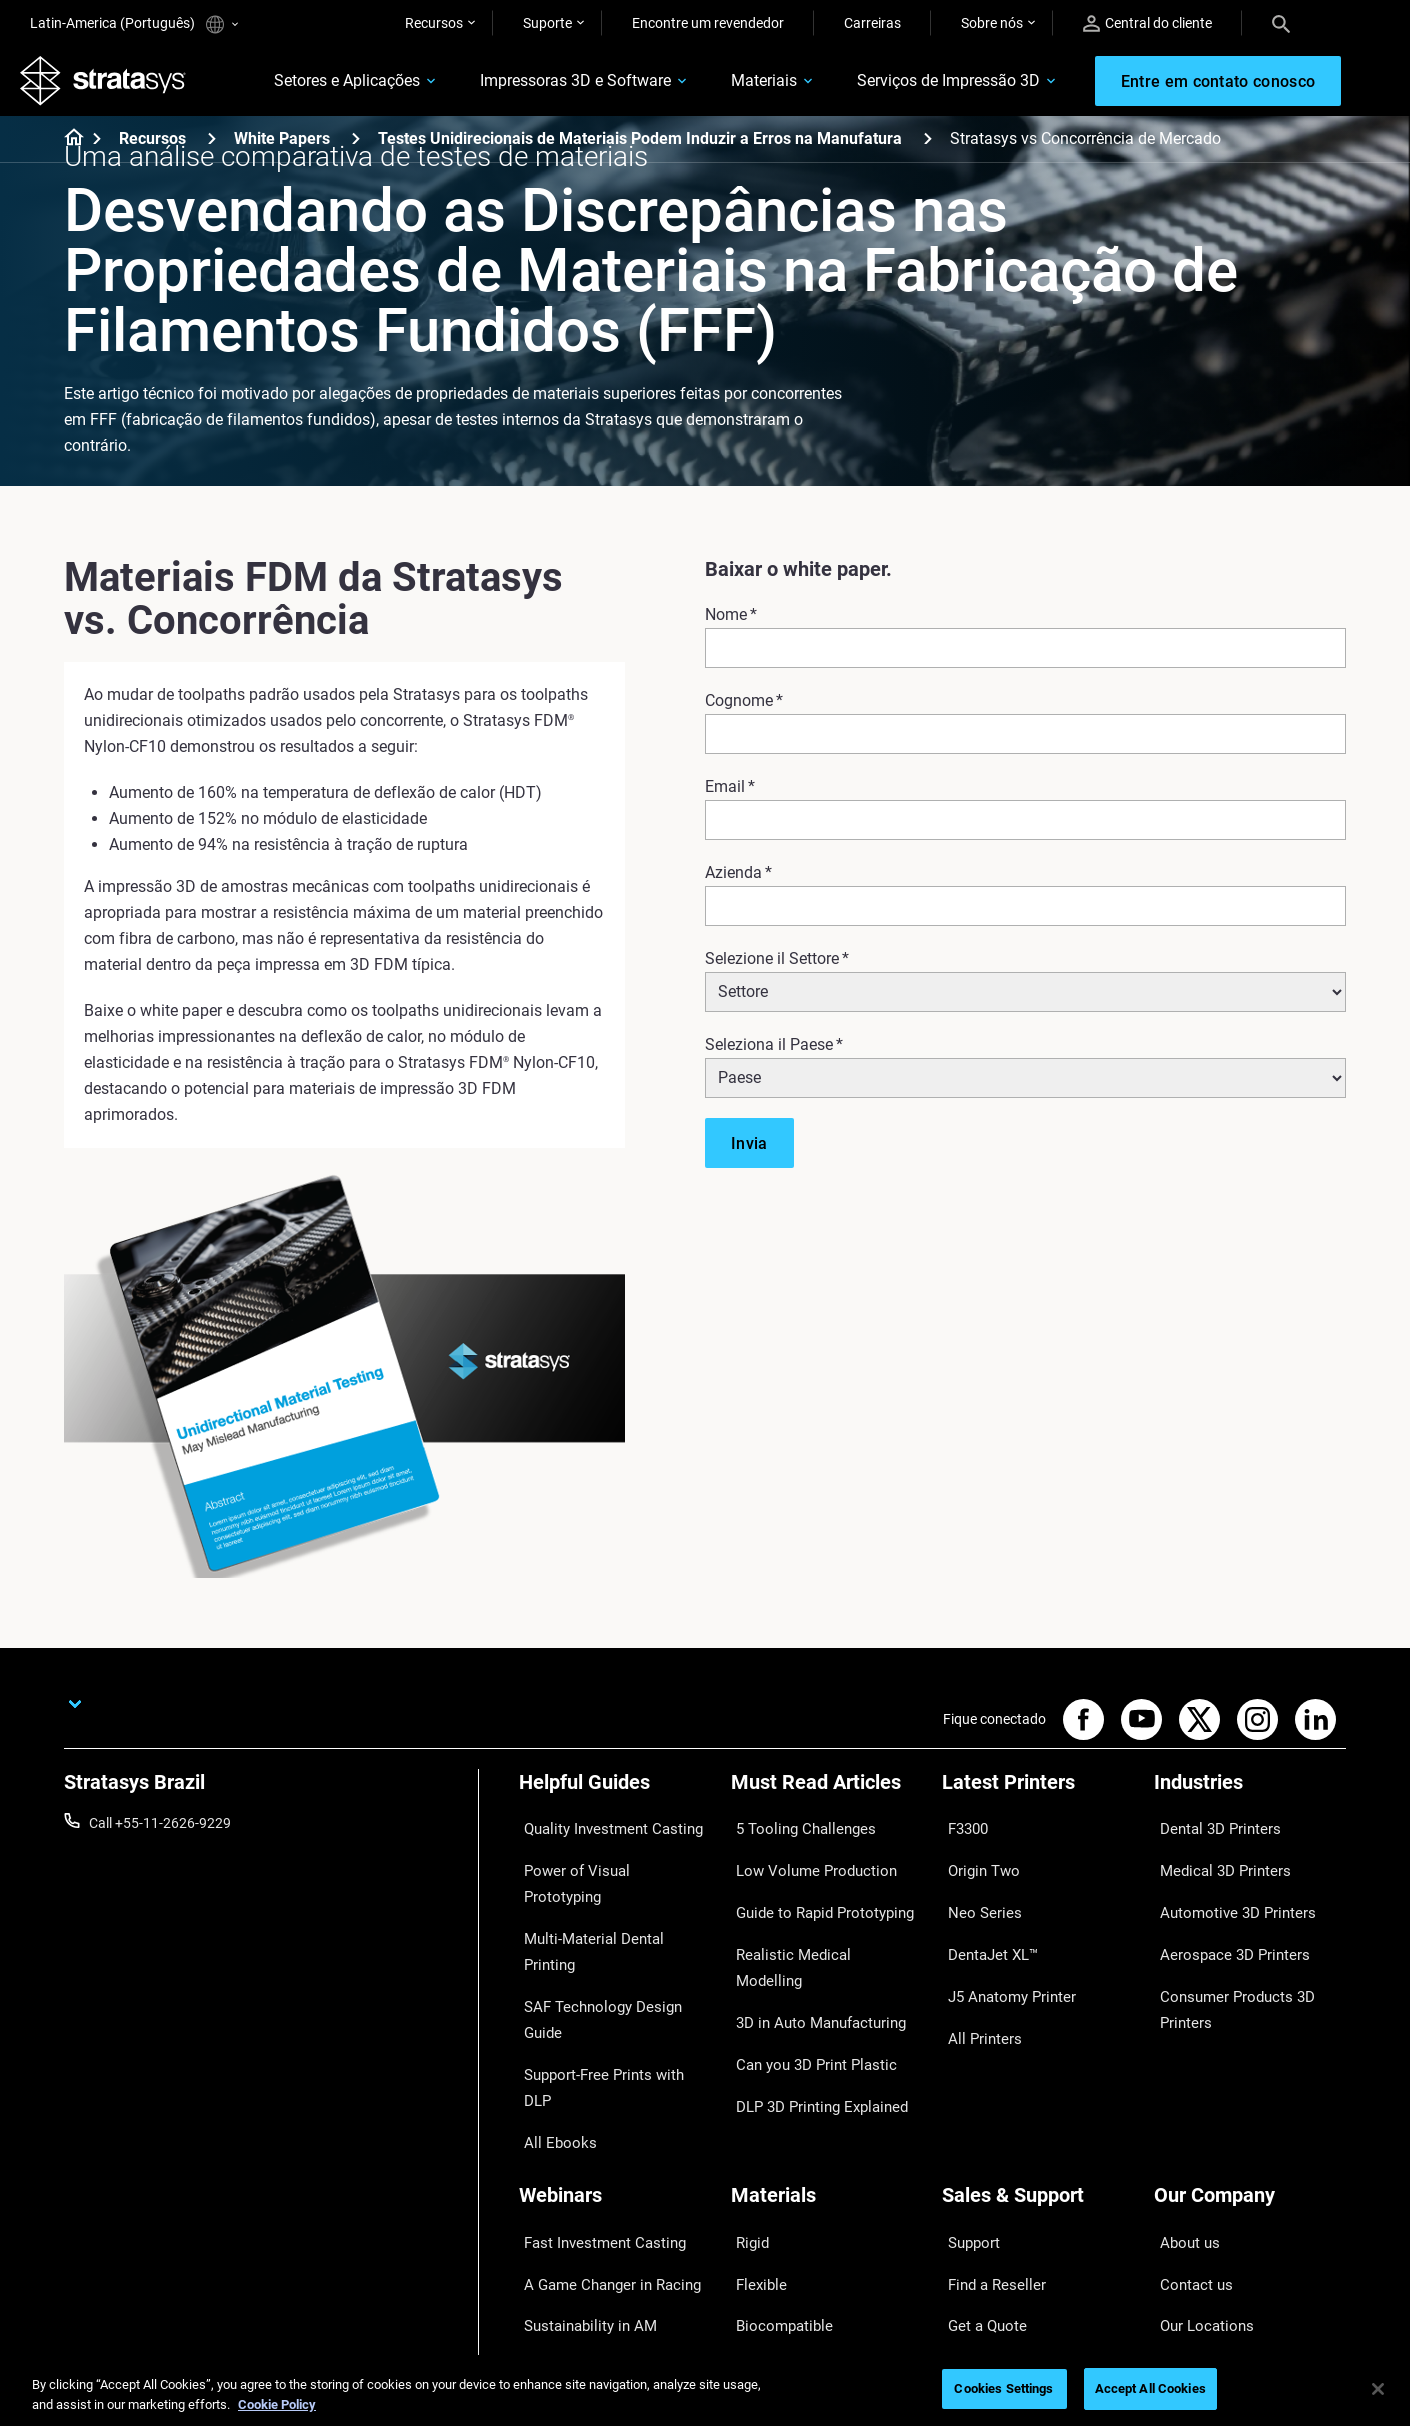 This screenshot has width=1410, height=2426. Describe the element at coordinates (113, 86) in the screenshot. I see `[Stratasys logo]` at that location.